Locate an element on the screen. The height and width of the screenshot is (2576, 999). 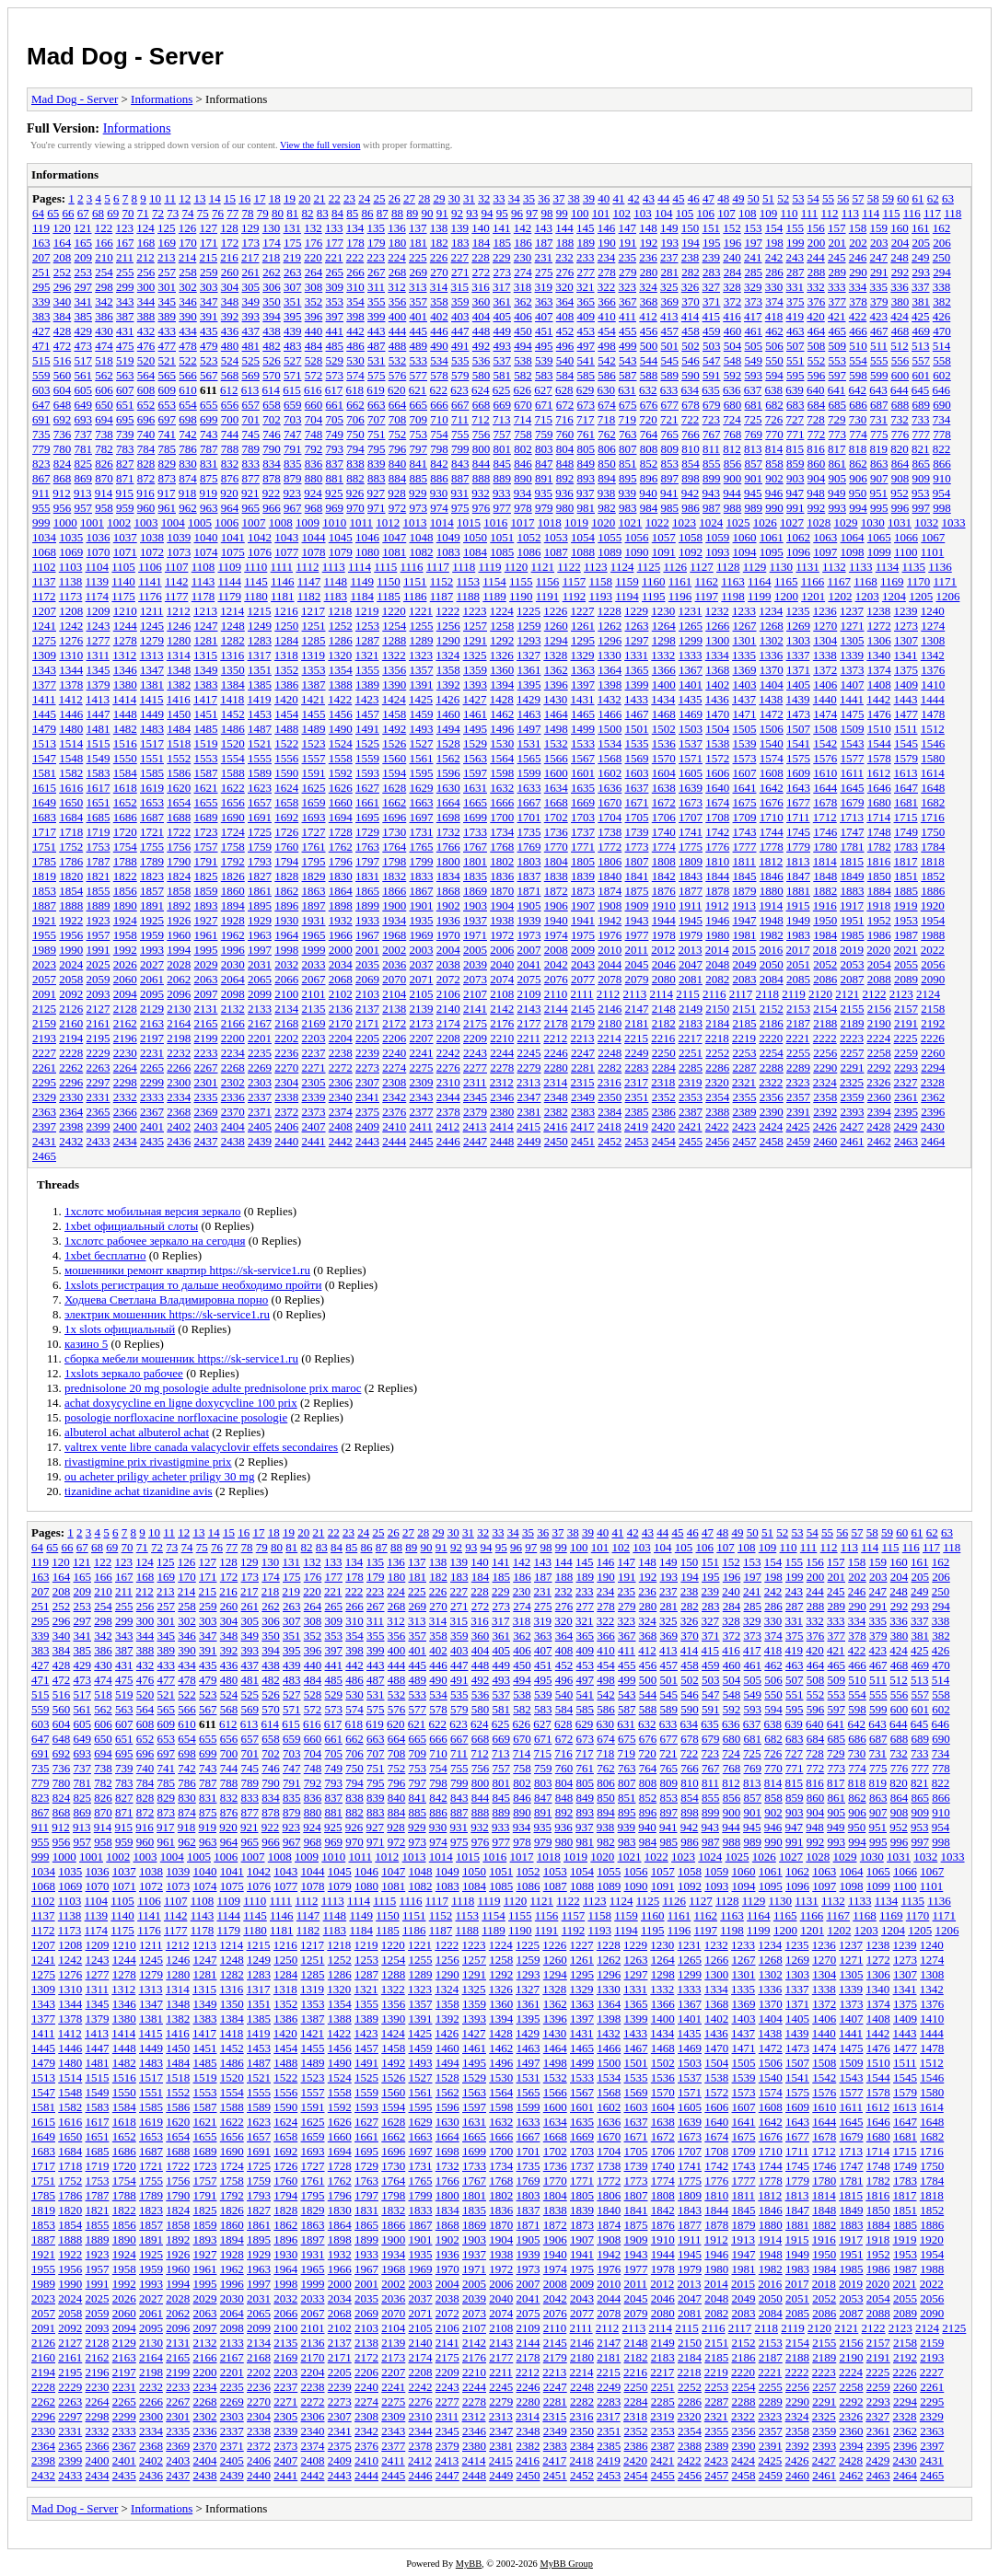
2035 is located at coordinates (367, 964).